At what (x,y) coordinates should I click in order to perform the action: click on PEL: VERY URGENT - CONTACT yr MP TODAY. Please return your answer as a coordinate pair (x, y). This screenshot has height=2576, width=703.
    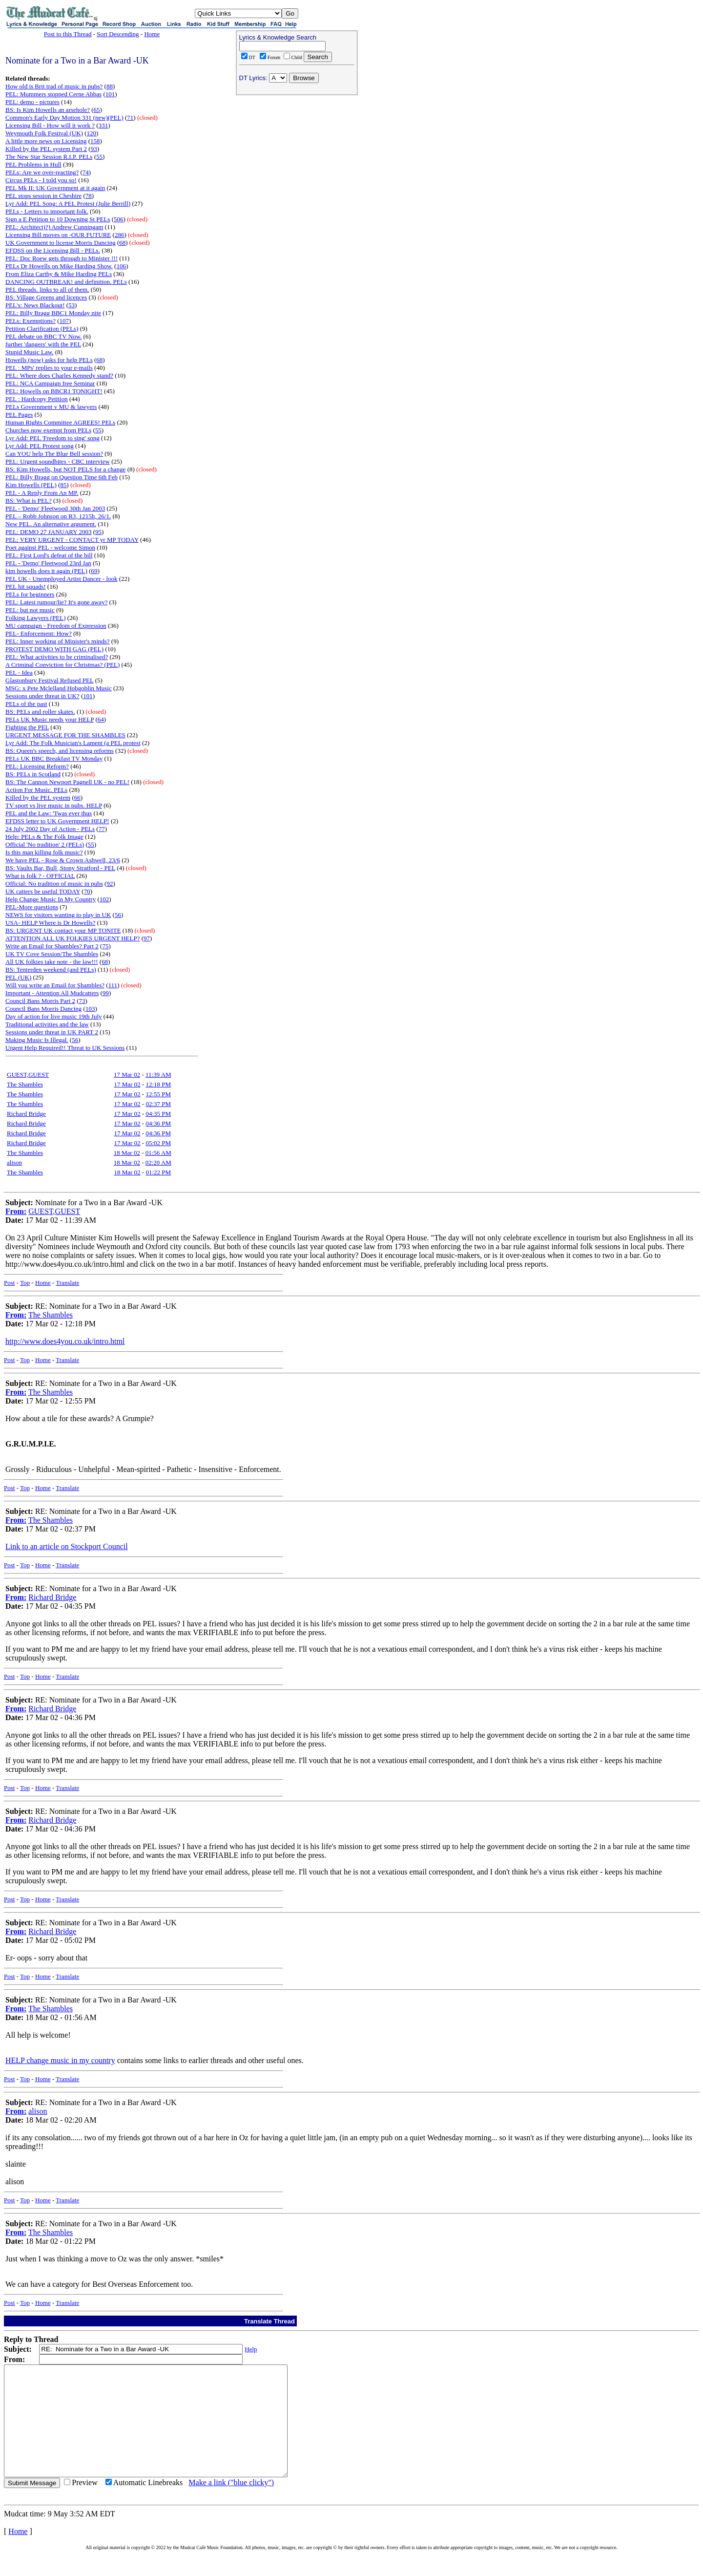
    Looking at the image, I should click on (72, 539).